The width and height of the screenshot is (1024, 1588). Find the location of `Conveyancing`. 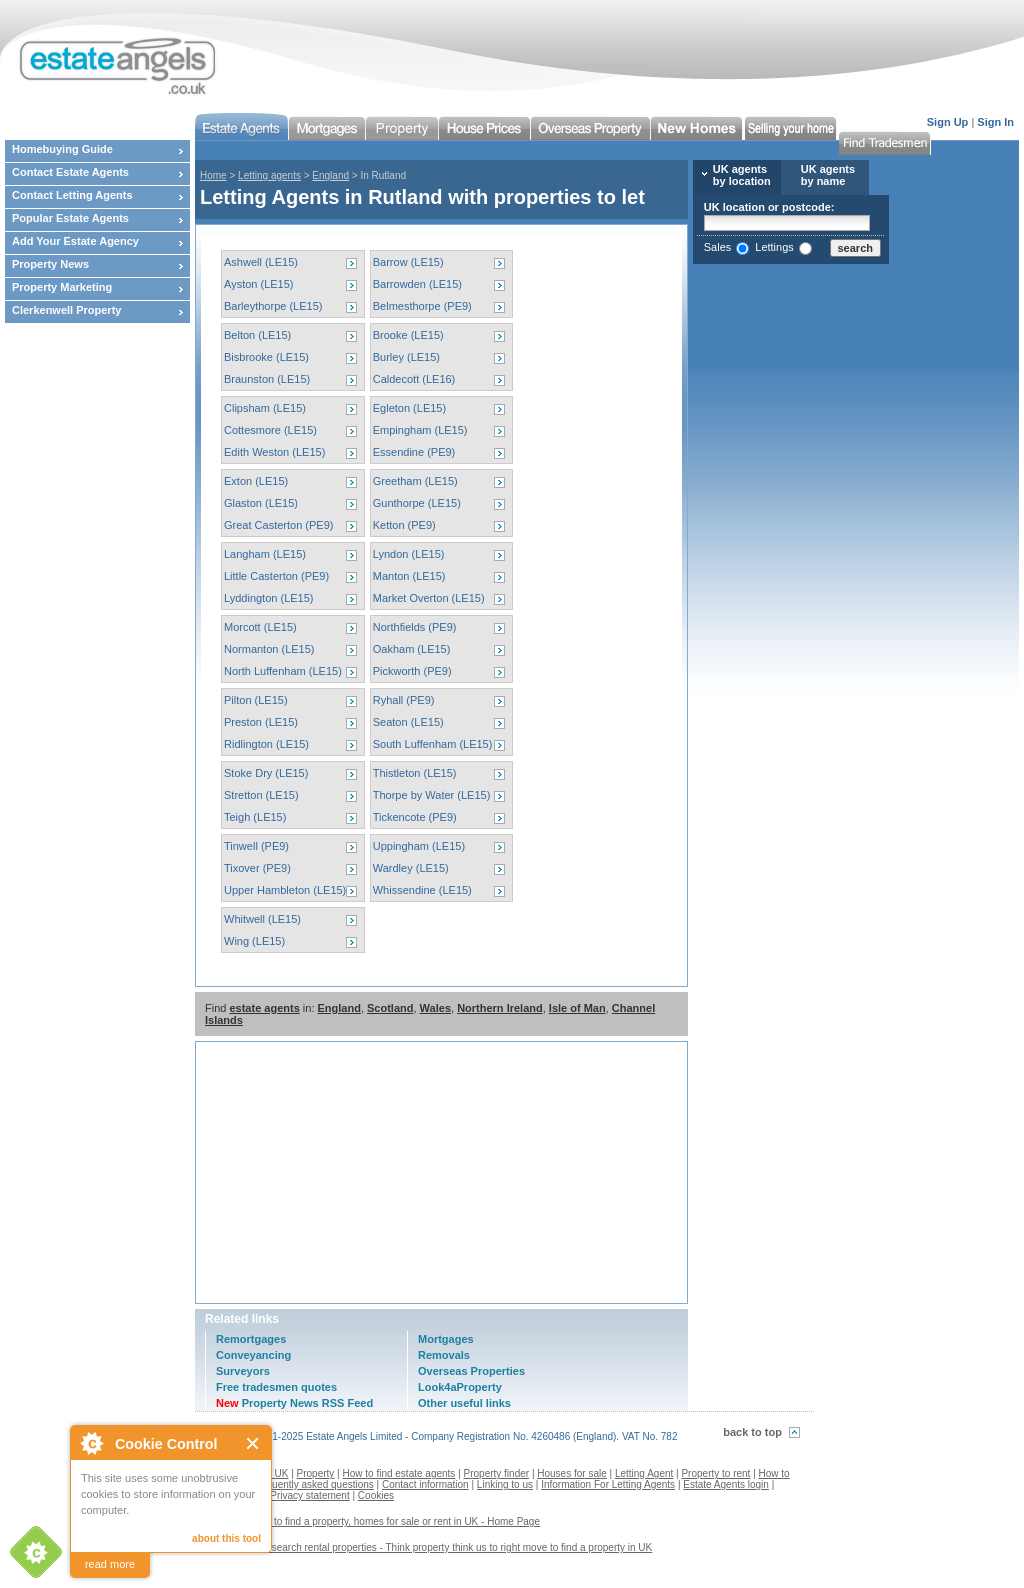

Conveyancing is located at coordinates (253, 1355).